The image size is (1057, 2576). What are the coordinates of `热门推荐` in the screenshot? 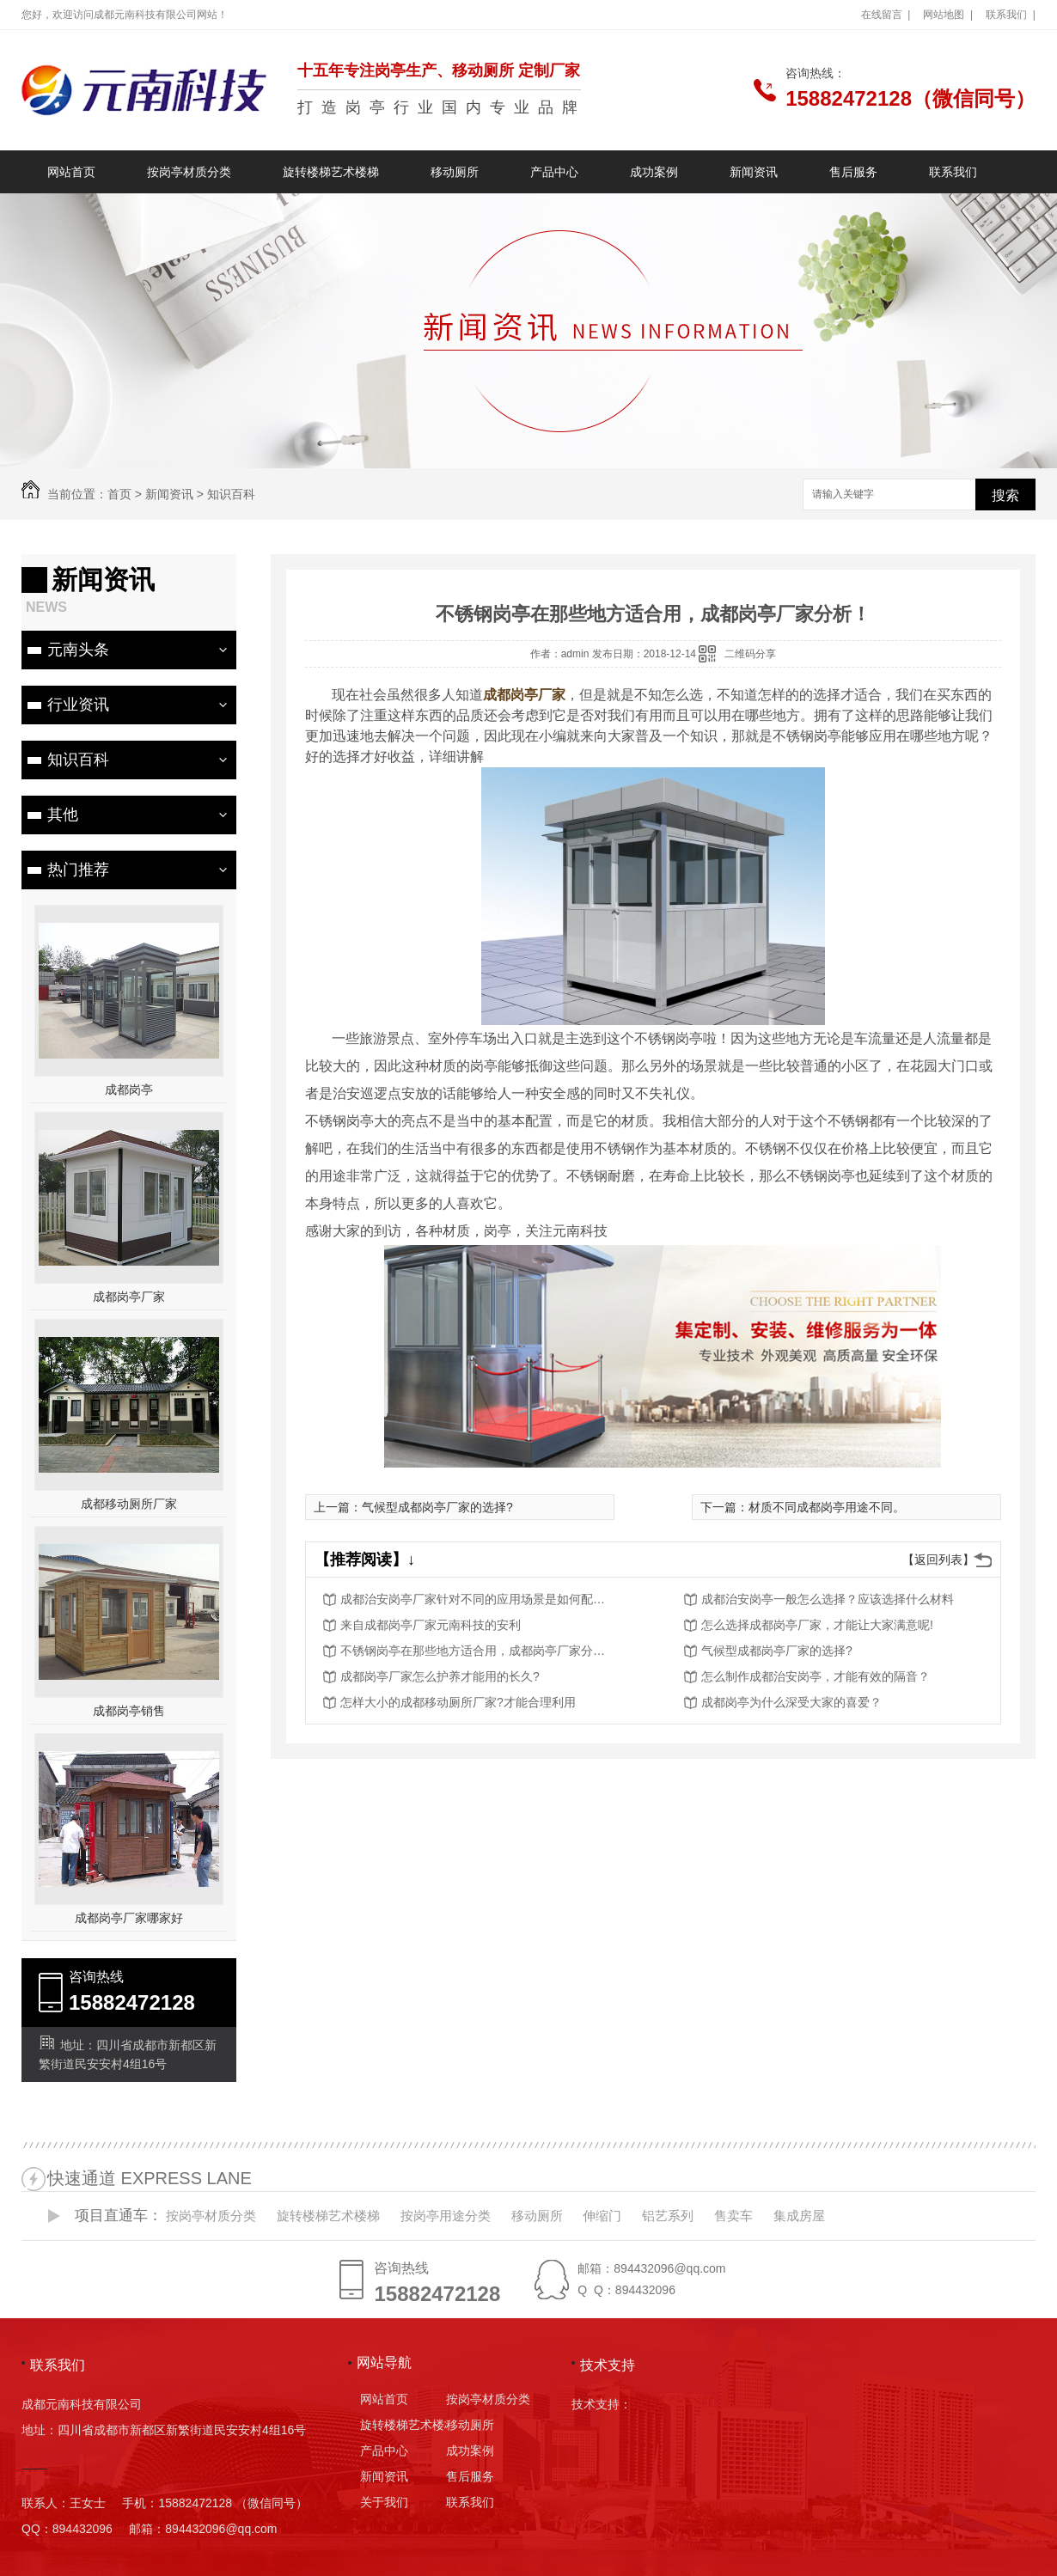 It's located at (78, 869).